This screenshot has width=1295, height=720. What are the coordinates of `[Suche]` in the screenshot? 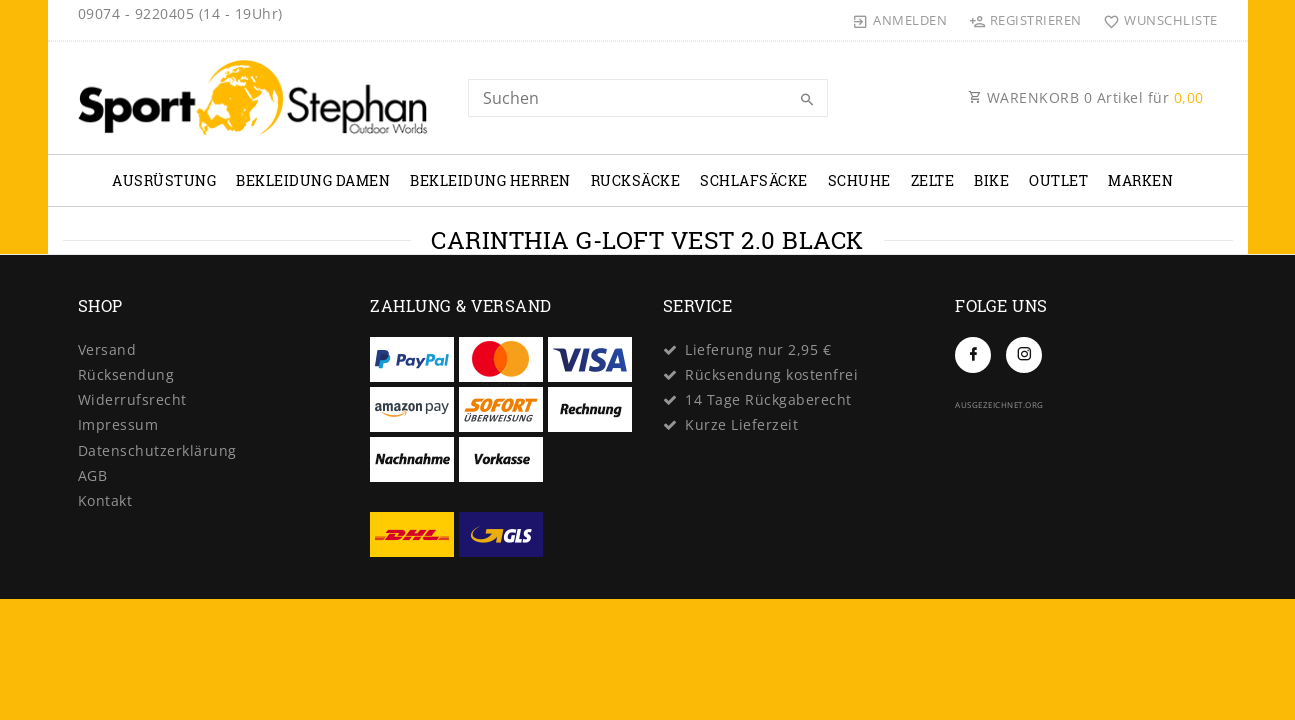 It's located at (808, 100).